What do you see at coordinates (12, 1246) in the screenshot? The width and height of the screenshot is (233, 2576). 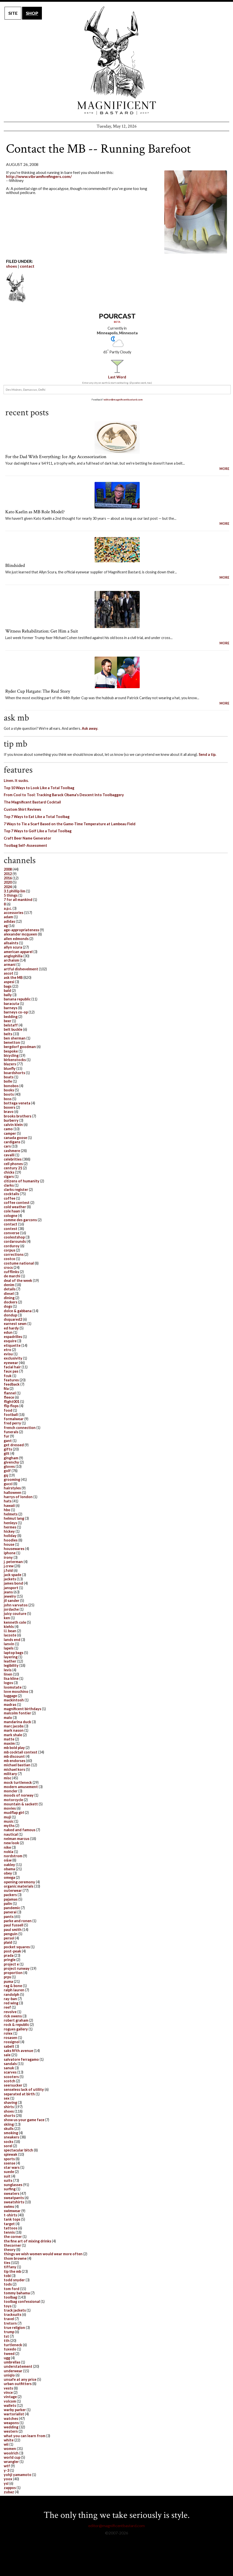 I see `corduroy` at bounding box center [12, 1246].